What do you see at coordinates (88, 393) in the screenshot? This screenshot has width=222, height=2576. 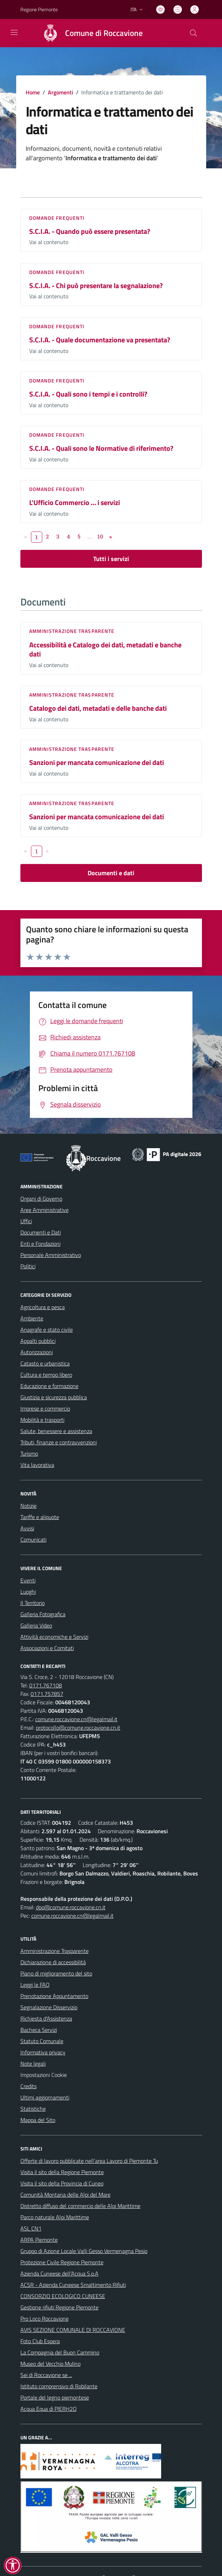 I see `S.C.I.A. - Quali sono i tempi e i controlli?` at bounding box center [88, 393].